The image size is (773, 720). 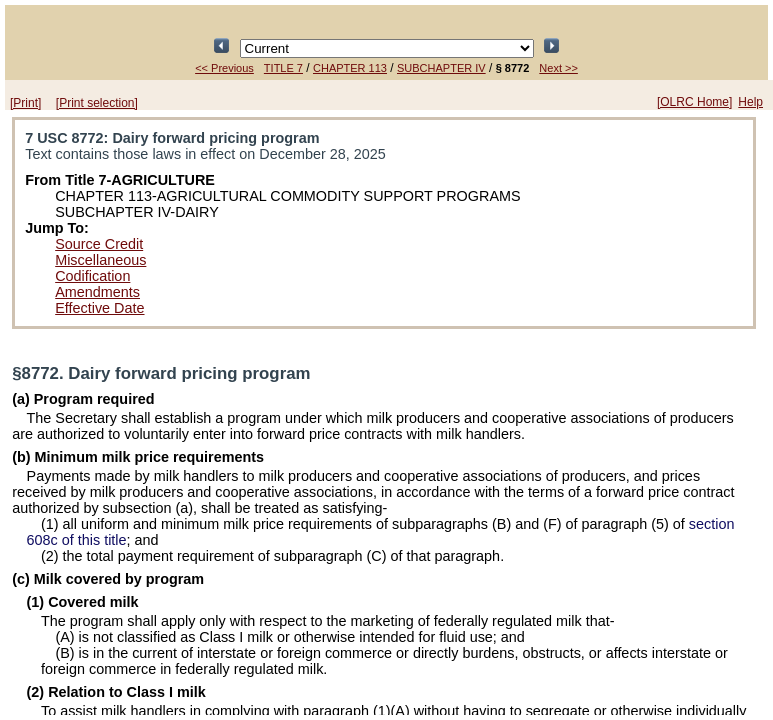 What do you see at coordinates (25, 103) in the screenshot?
I see `[Print]` at bounding box center [25, 103].